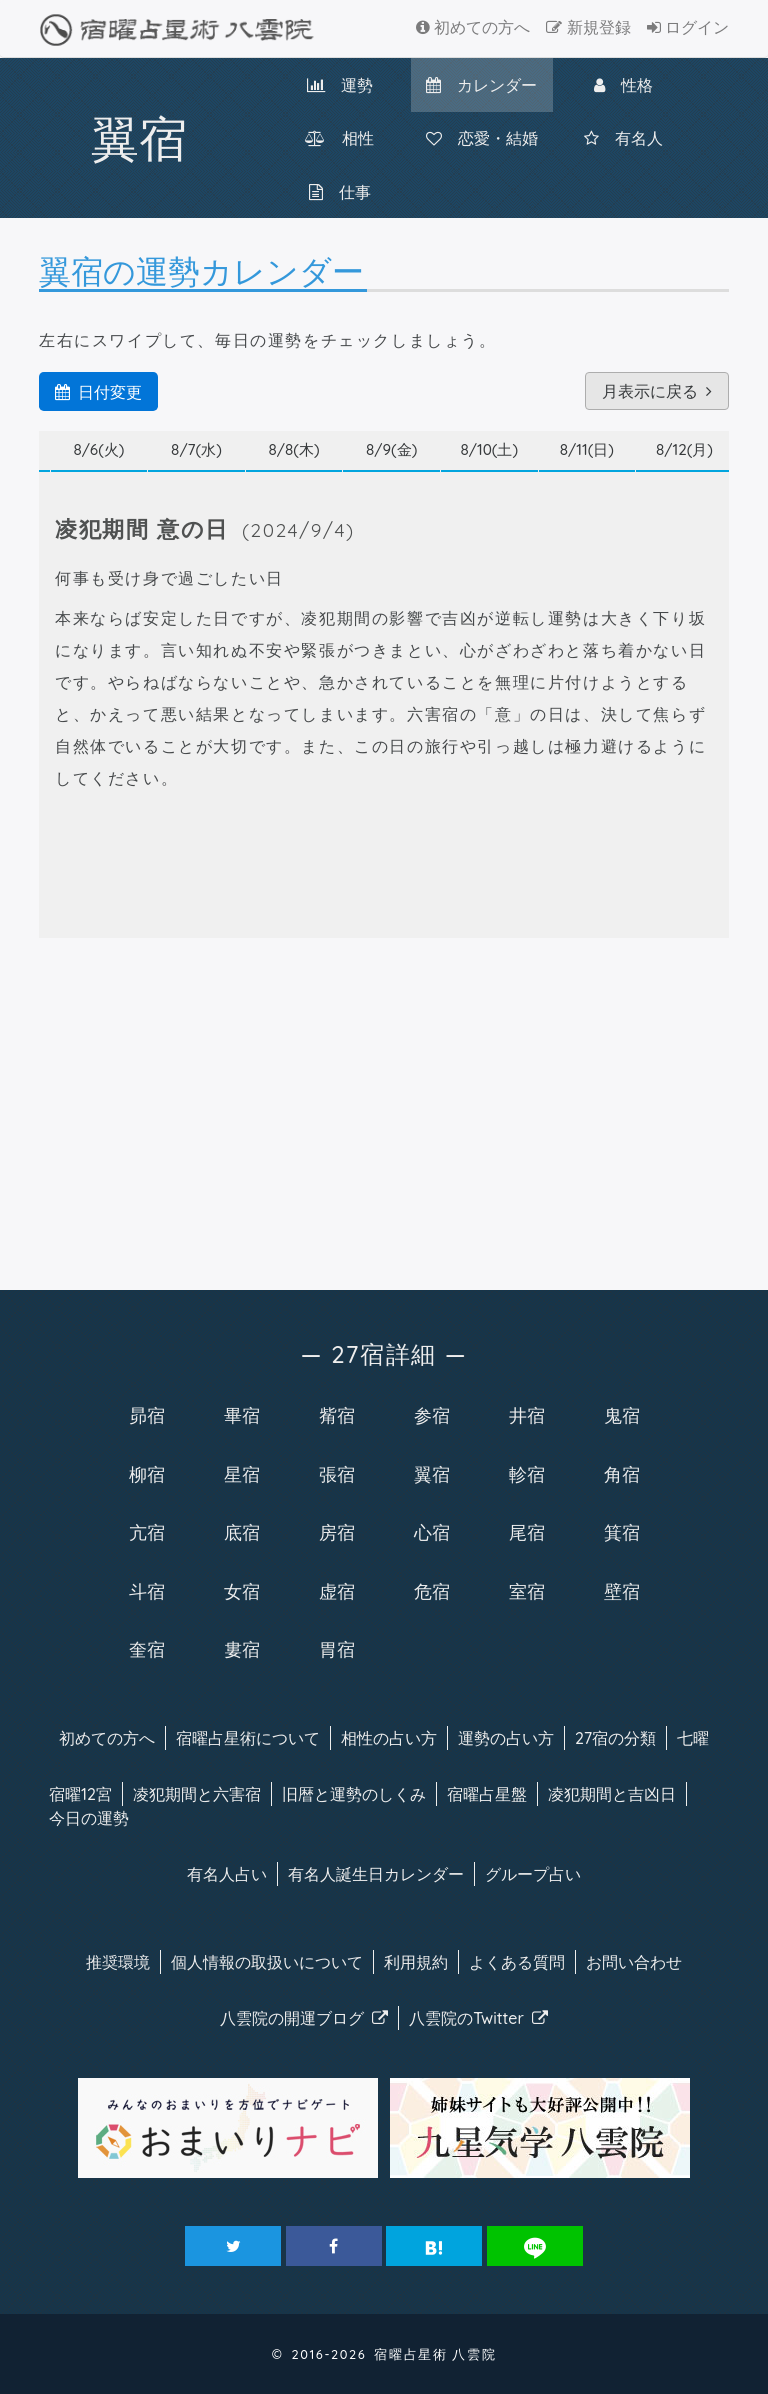  I want to click on 月表示に戻る, so click(657, 391).